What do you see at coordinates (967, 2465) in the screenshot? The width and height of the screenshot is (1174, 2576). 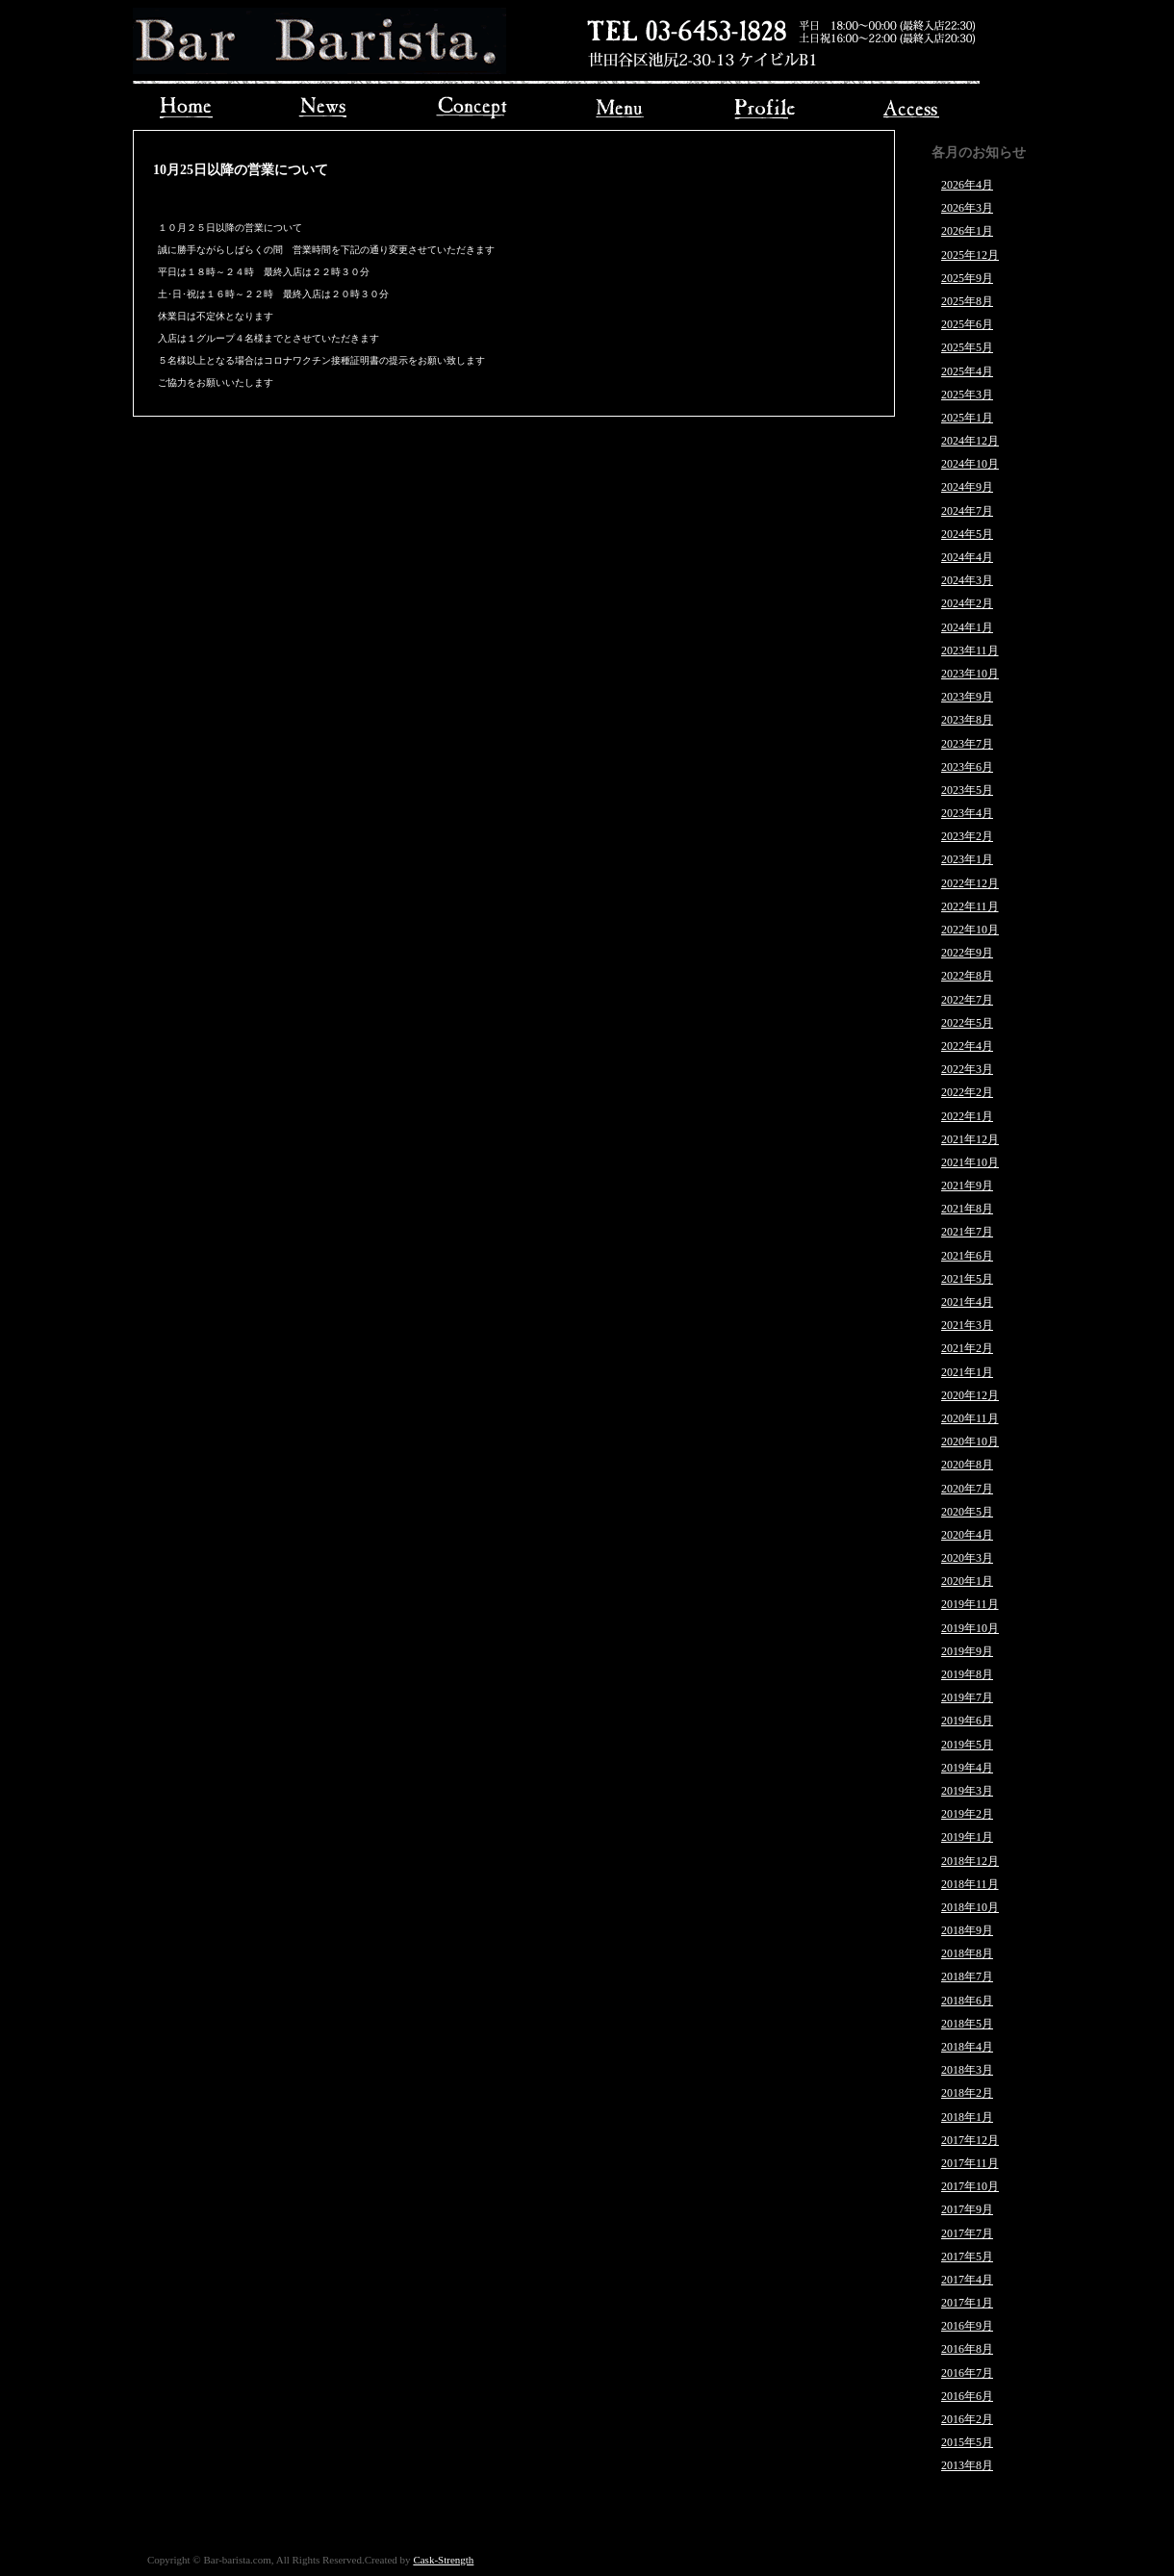 I see `2013年8月` at bounding box center [967, 2465].